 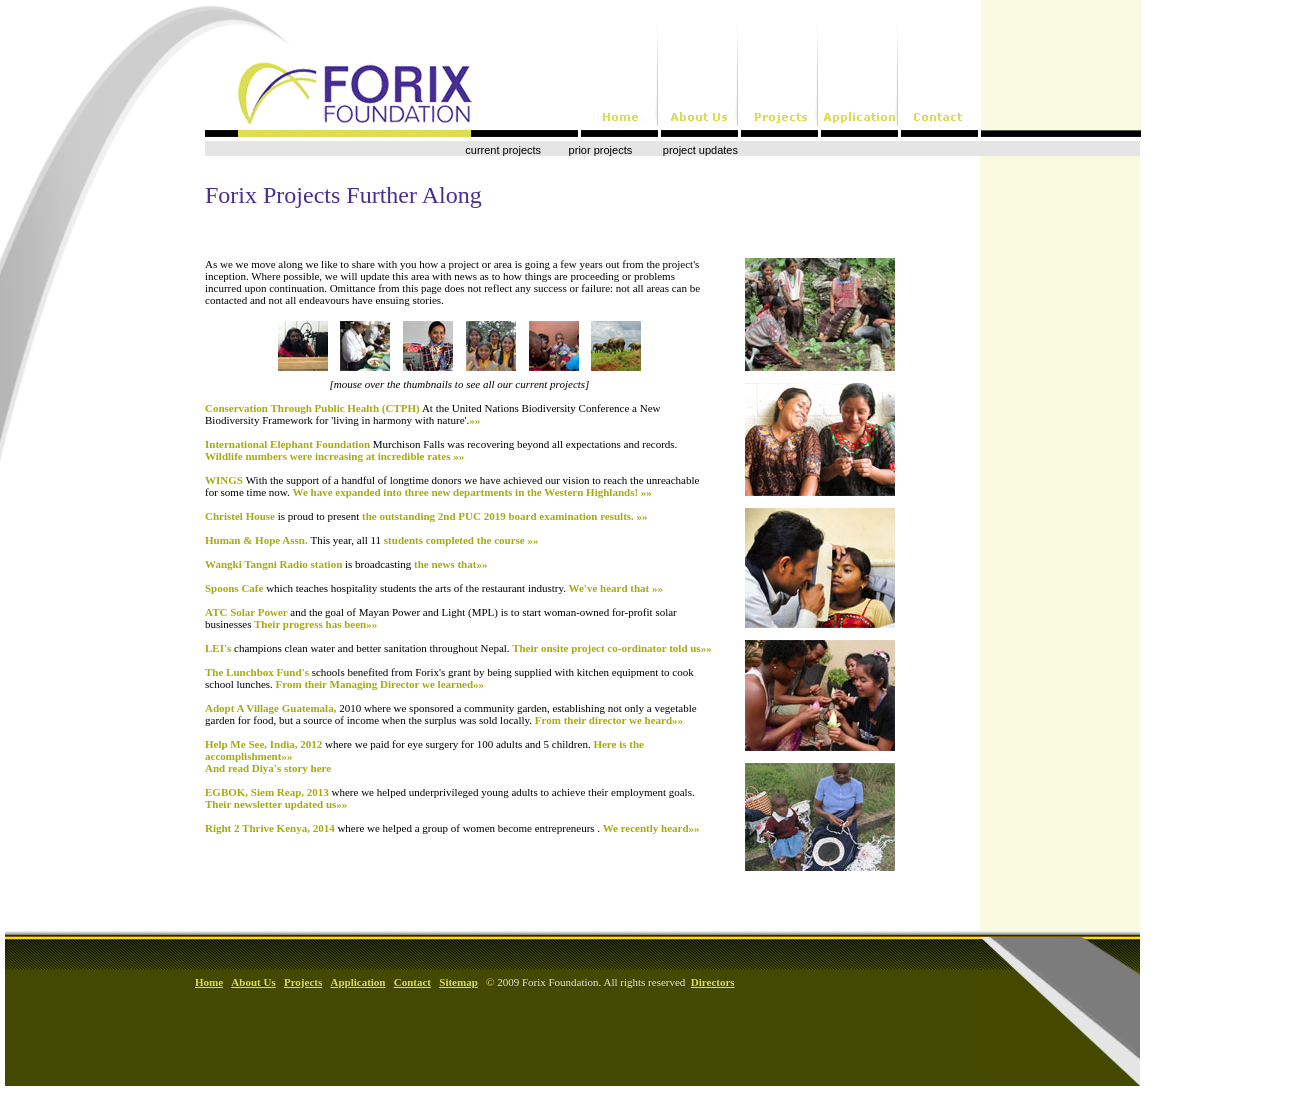 I want to click on Directors, so click(x=713, y=982).